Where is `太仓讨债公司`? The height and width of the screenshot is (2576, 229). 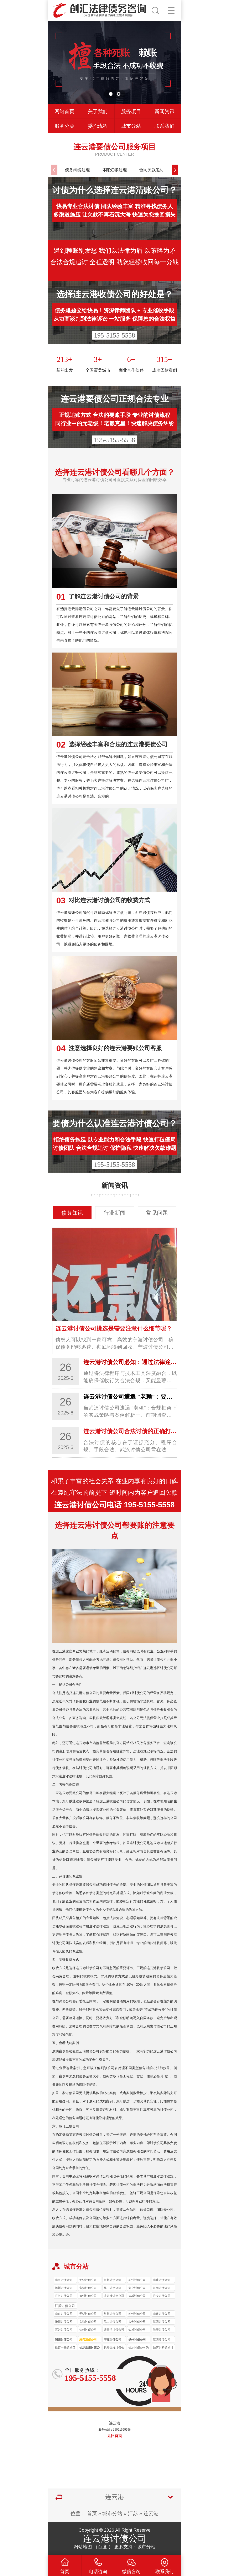 太仓讨债公司 is located at coordinates (137, 2288).